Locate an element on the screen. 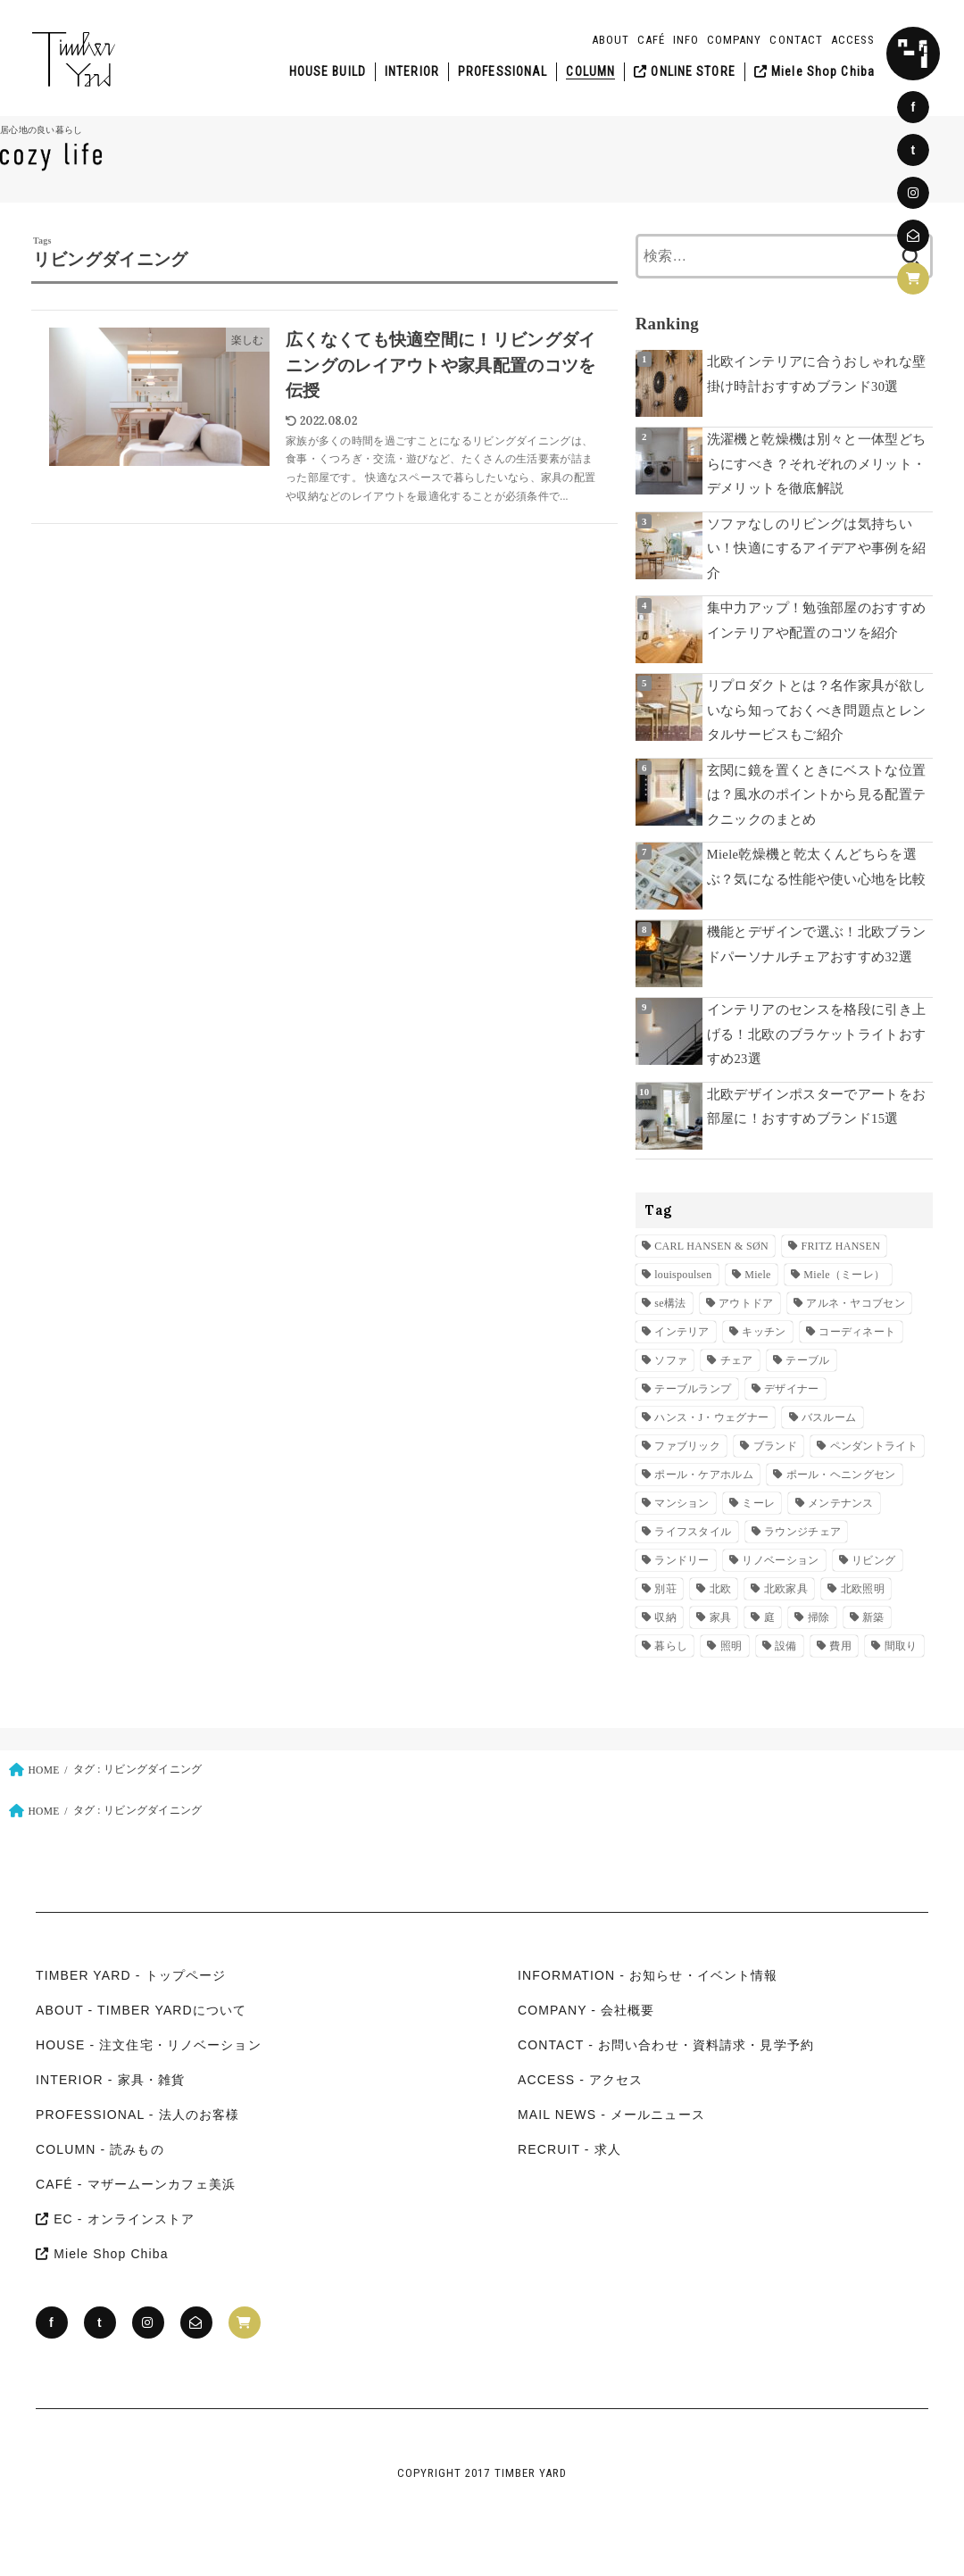 Image resolution: width=964 pixels, height=2576 pixels. 別荘 [別荘 (10個の項目)] is located at coordinates (665, 1589).